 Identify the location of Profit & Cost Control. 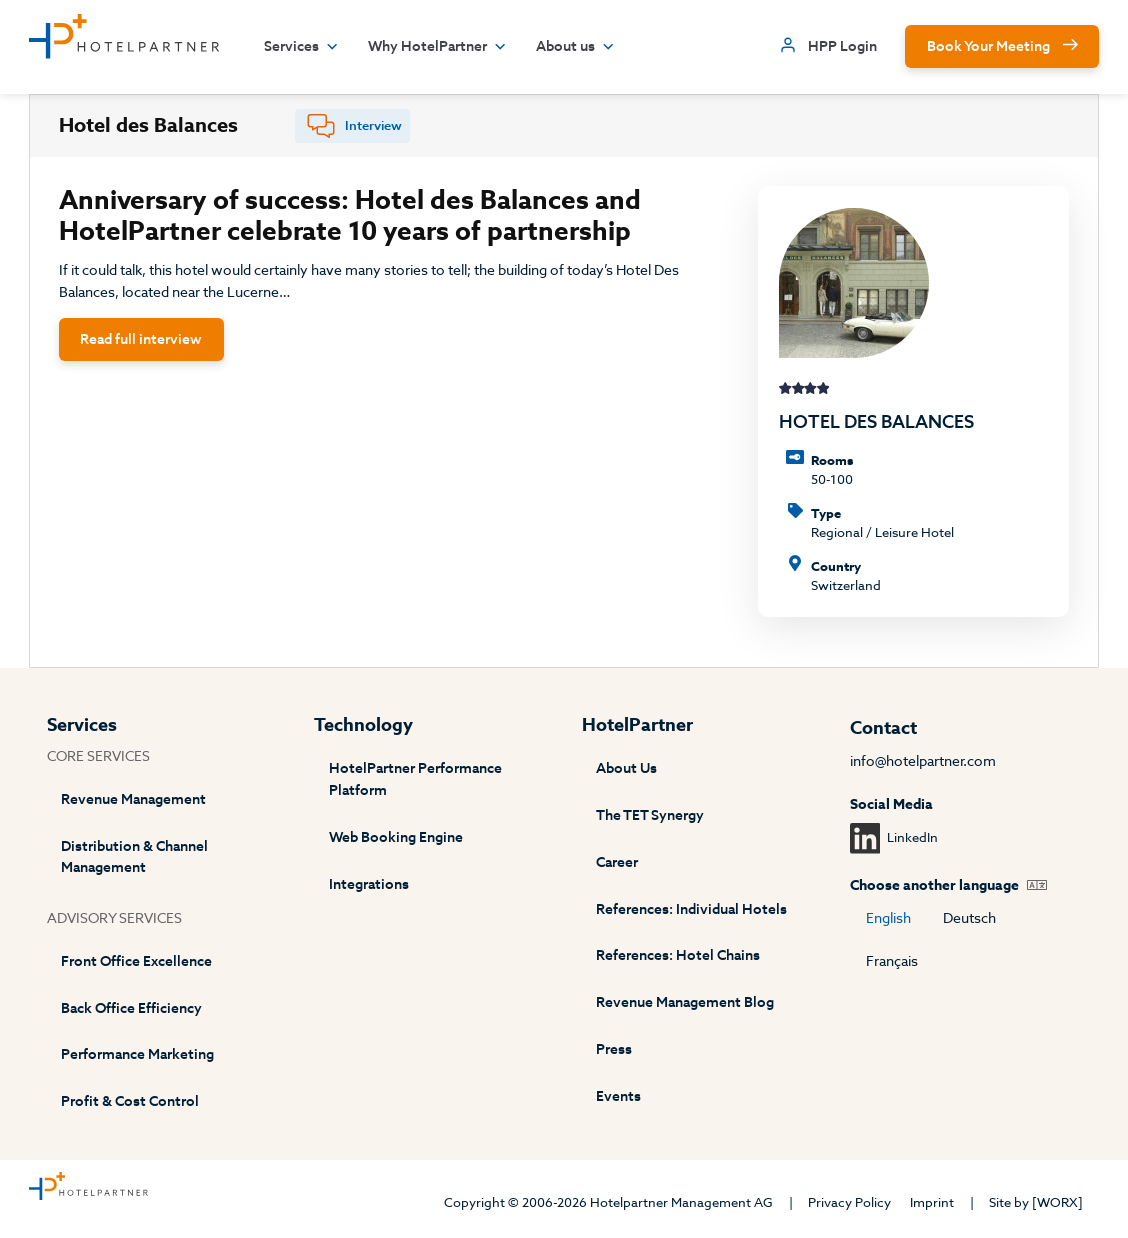
(130, 1101).